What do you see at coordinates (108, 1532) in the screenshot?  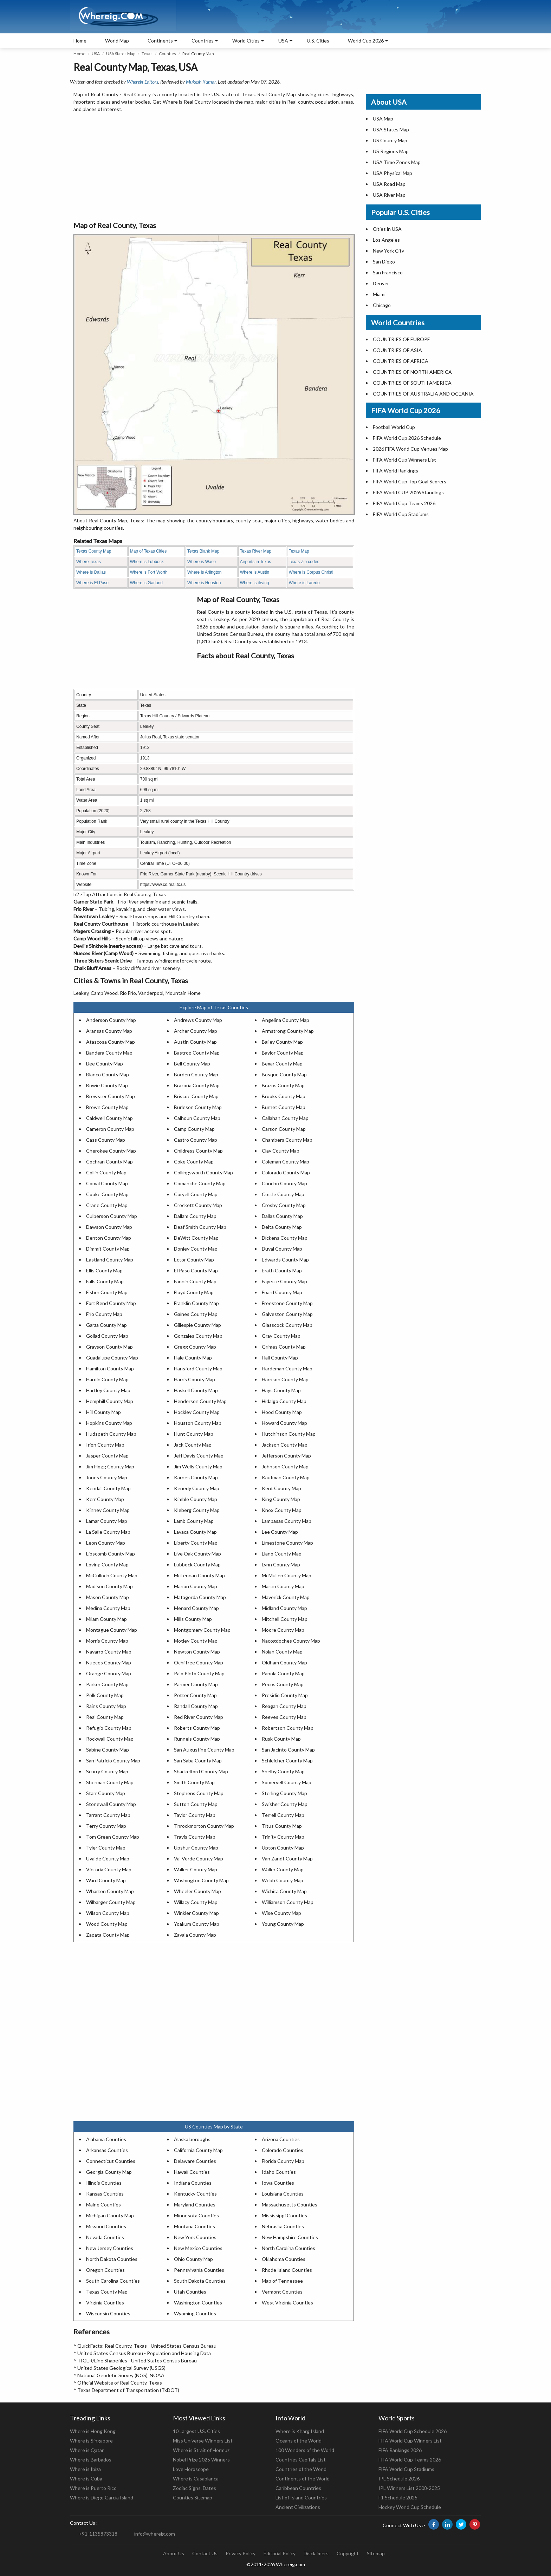 I see `La Salle County Map` at bounding box center [108, 1532].